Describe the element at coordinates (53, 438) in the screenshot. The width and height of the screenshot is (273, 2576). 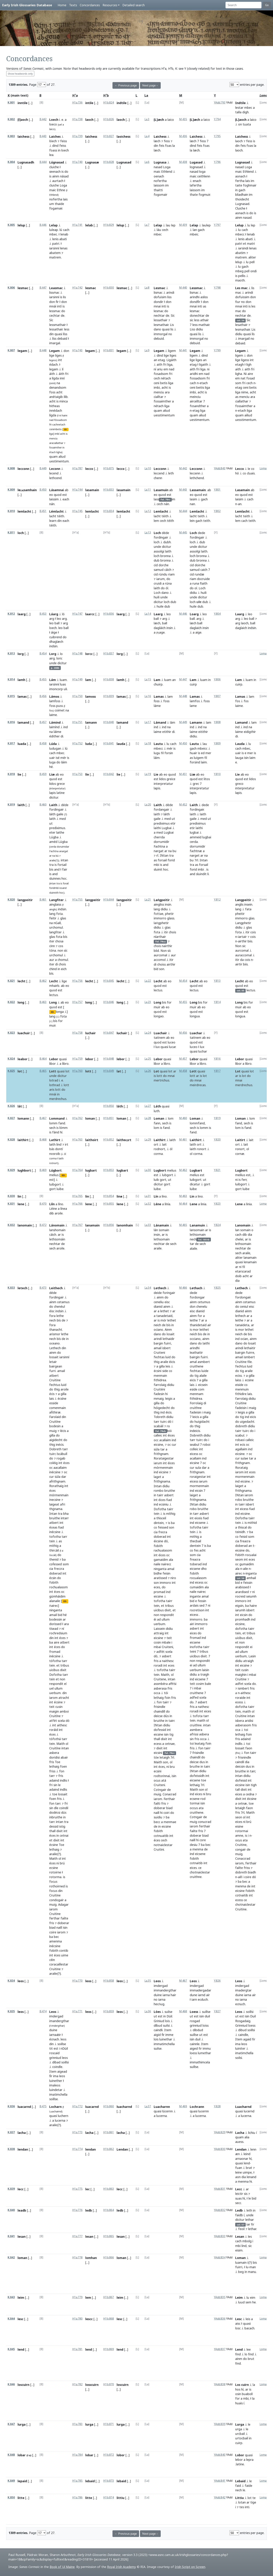
I see `menciu` at that location.